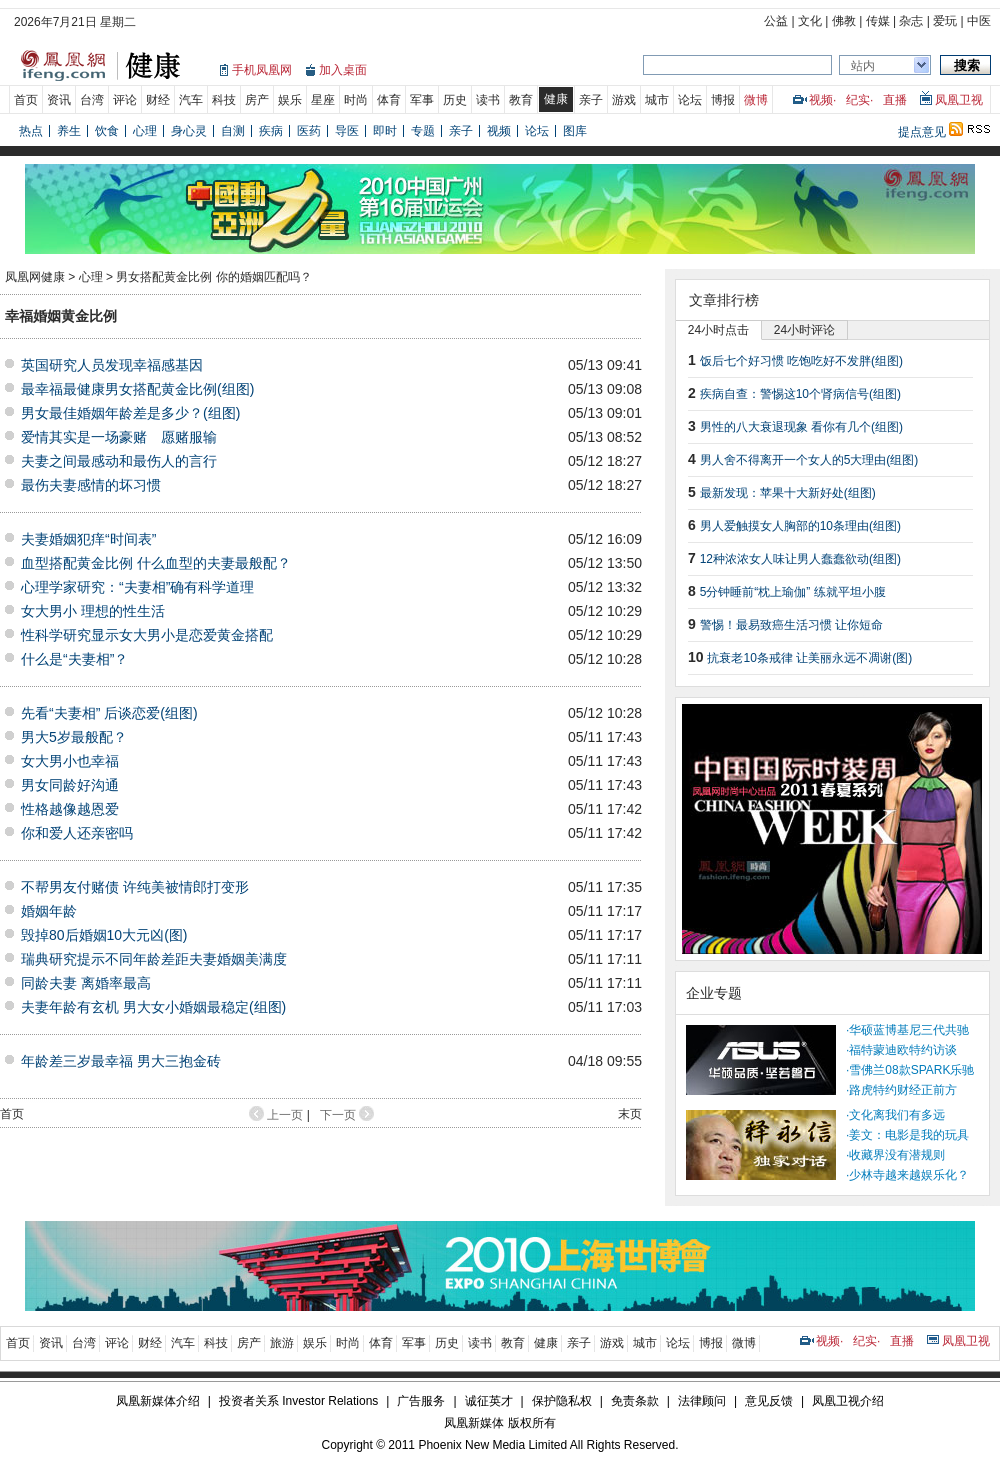 This screenshot has width=1000, height=1462. What do you see at coordinates (145, 131) in the screenshot?
I see `心理` at bounding box center [145, 131].